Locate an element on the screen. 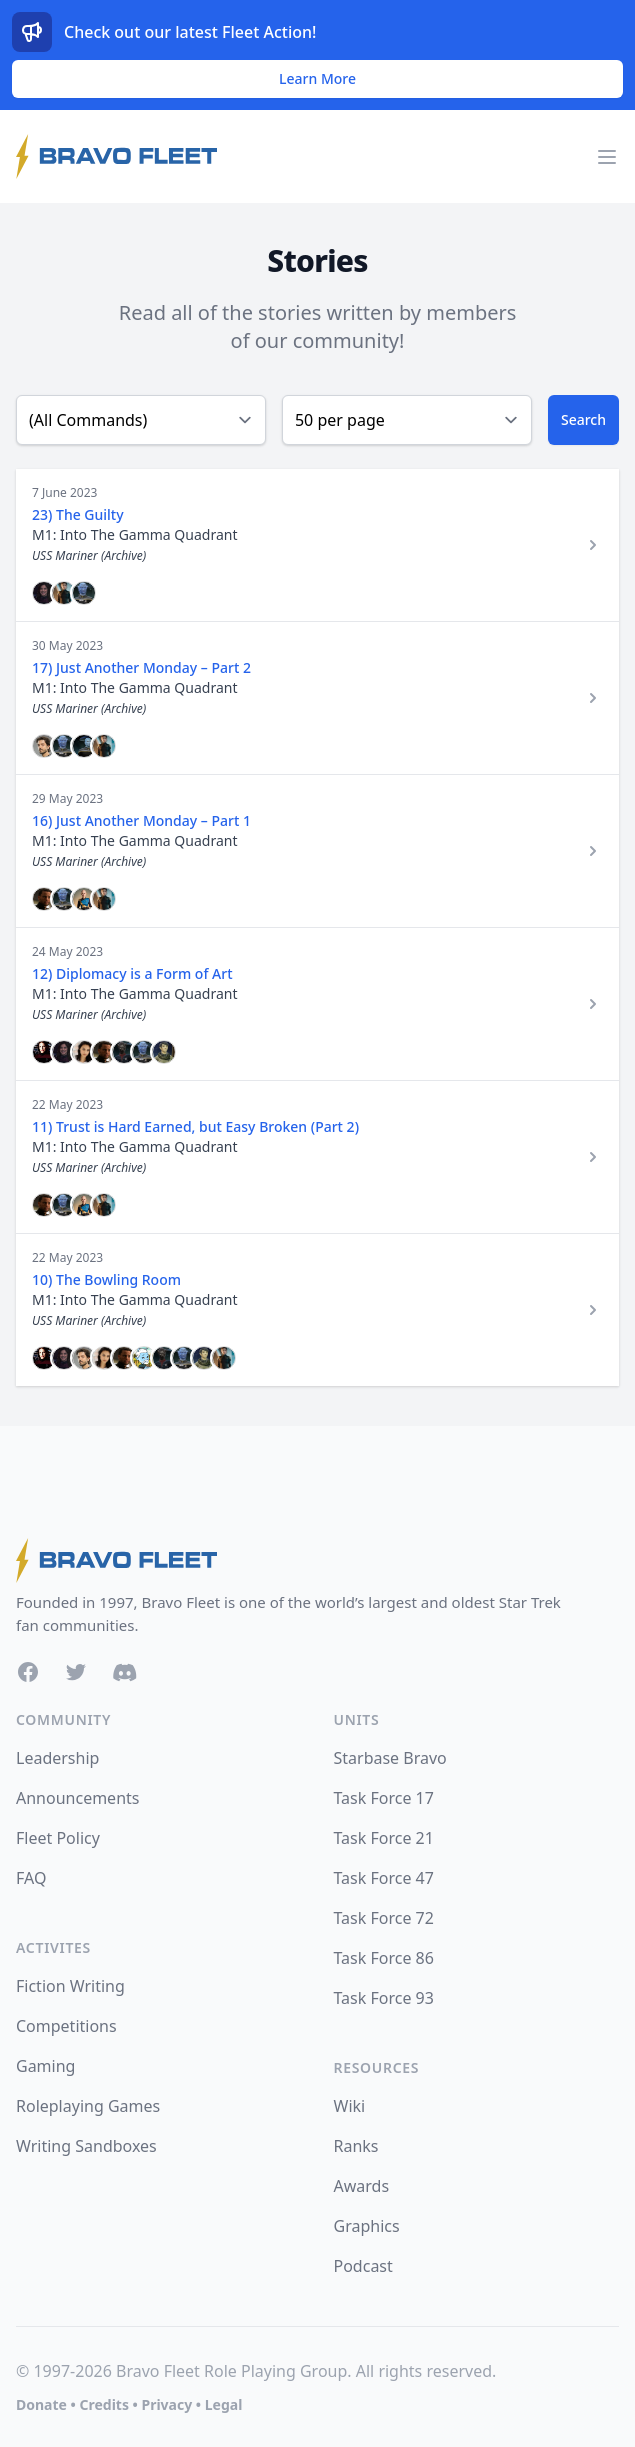 The width and height of the screenshot is (635, 2447). Legal is located at coordinates (224, 2404).